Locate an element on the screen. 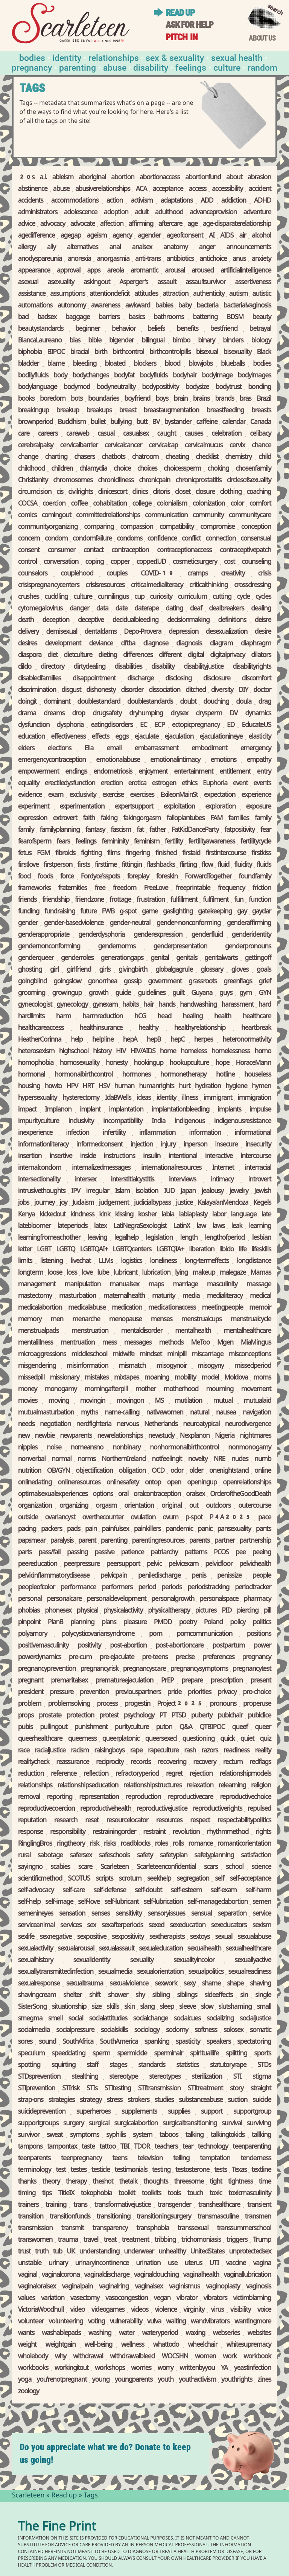 The width and height of the screenshot is (289, 2576). voting is located at coordinates (96, 2322).